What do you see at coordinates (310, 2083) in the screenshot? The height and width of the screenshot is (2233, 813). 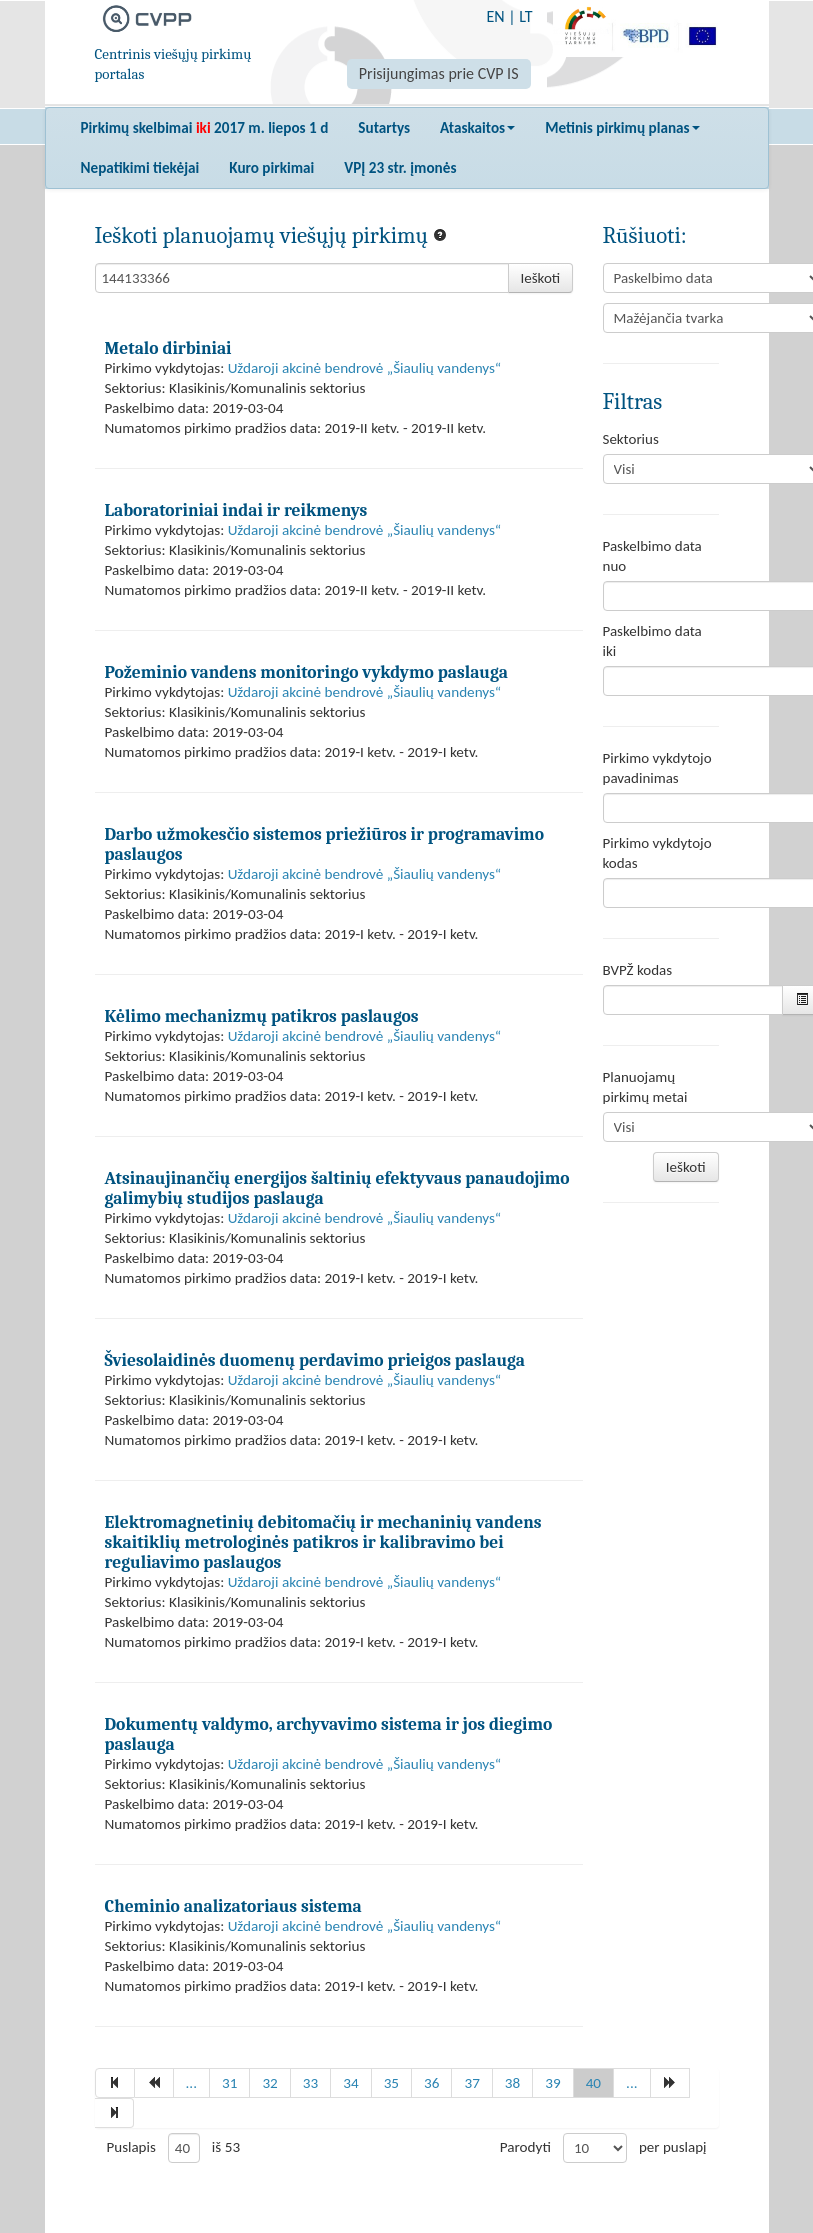 I see `33` at bounding box center [310, 2083].